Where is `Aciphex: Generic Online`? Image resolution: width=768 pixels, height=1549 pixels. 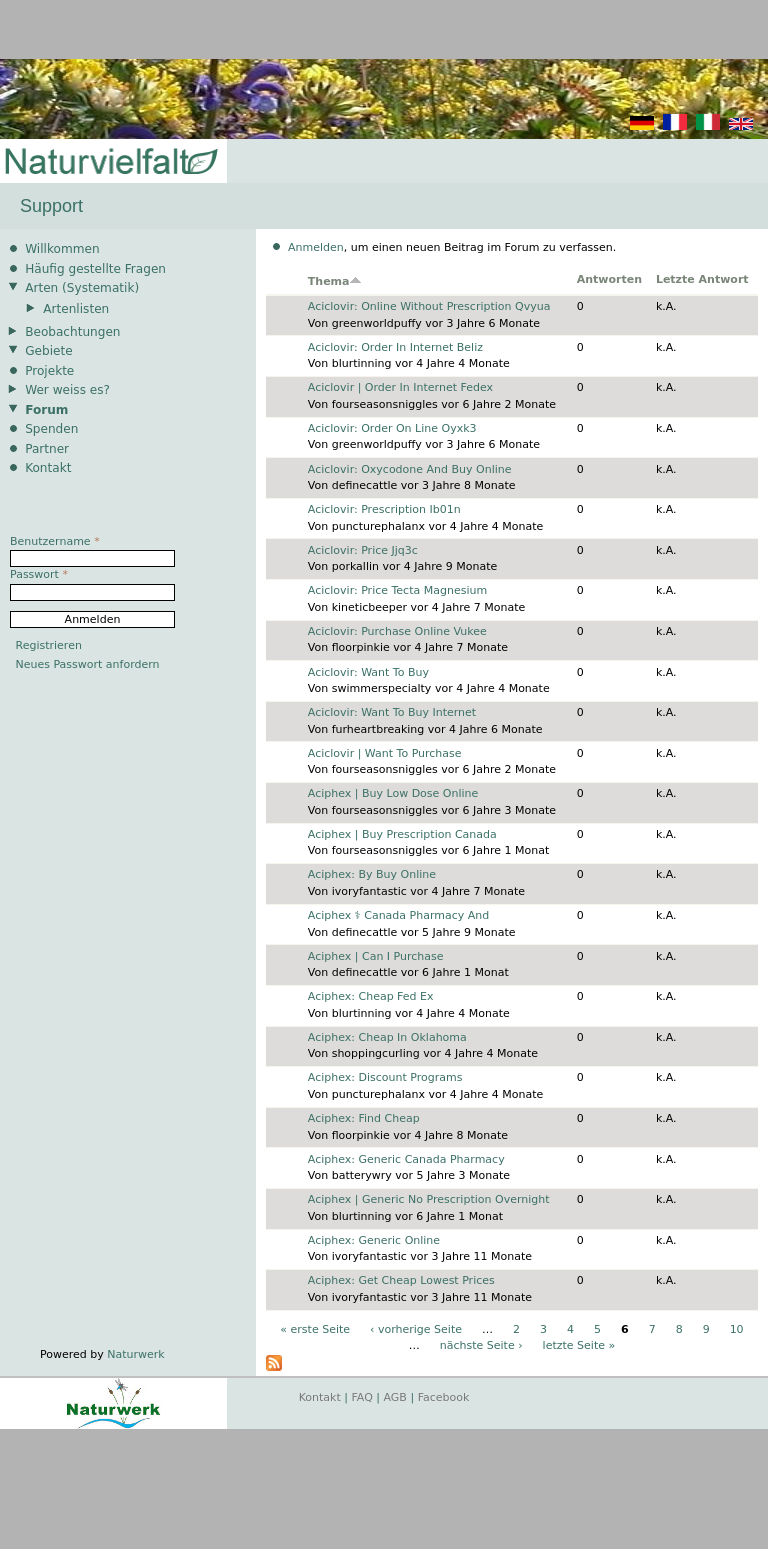 Aciphex: Generic Online is located at coordinates (374, 1240).